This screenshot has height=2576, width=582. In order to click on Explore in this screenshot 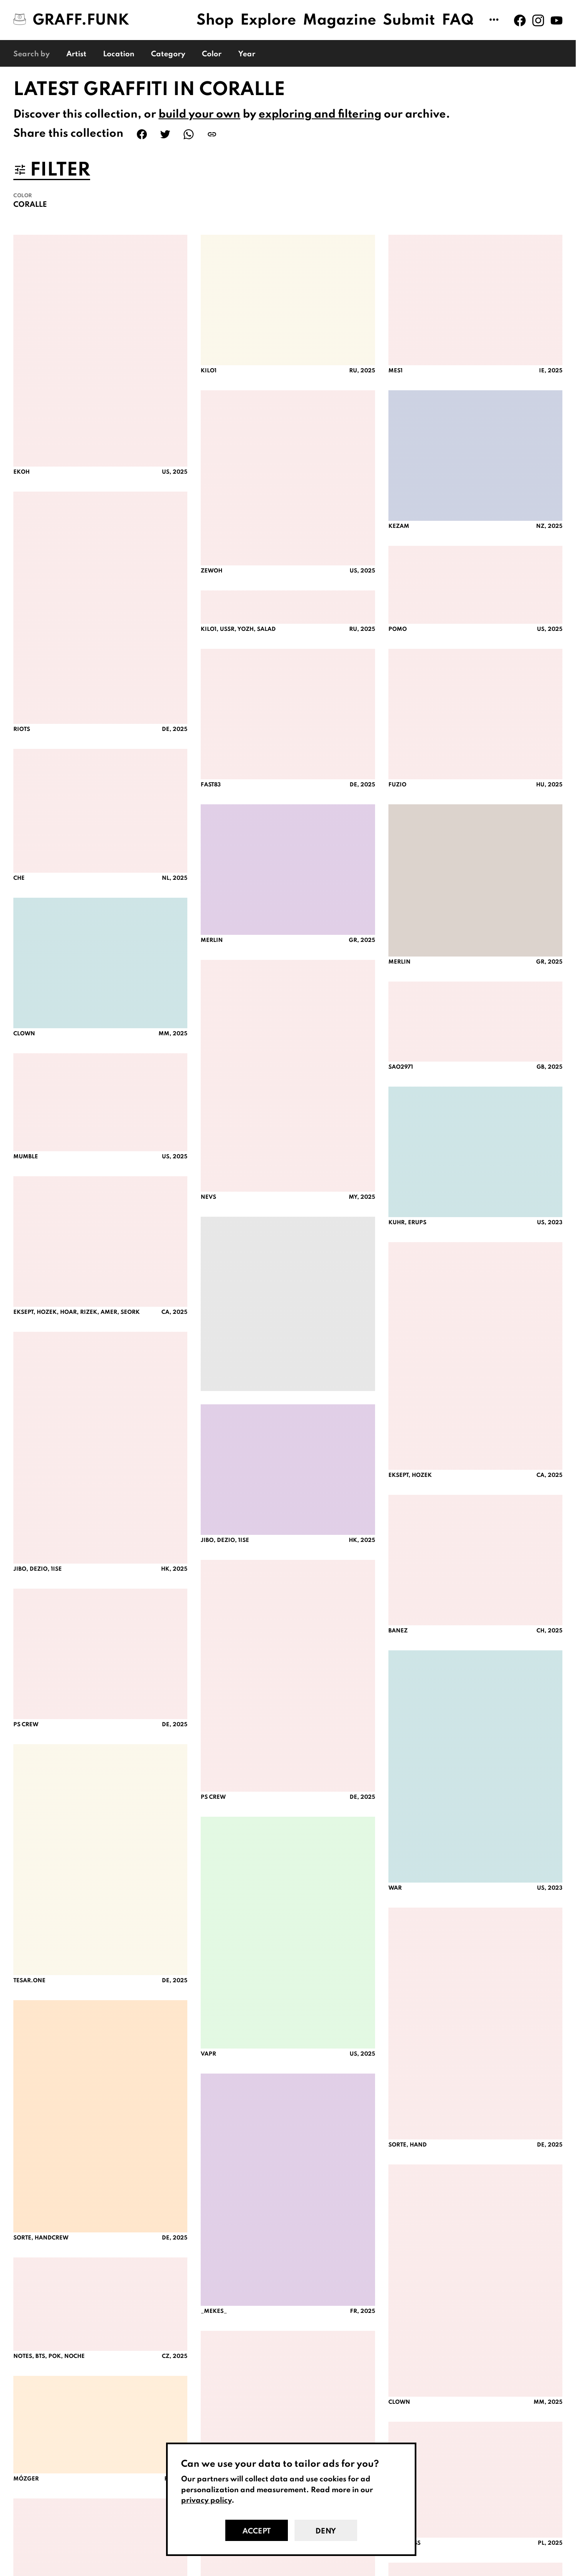, I will do `click(268, 20)`.